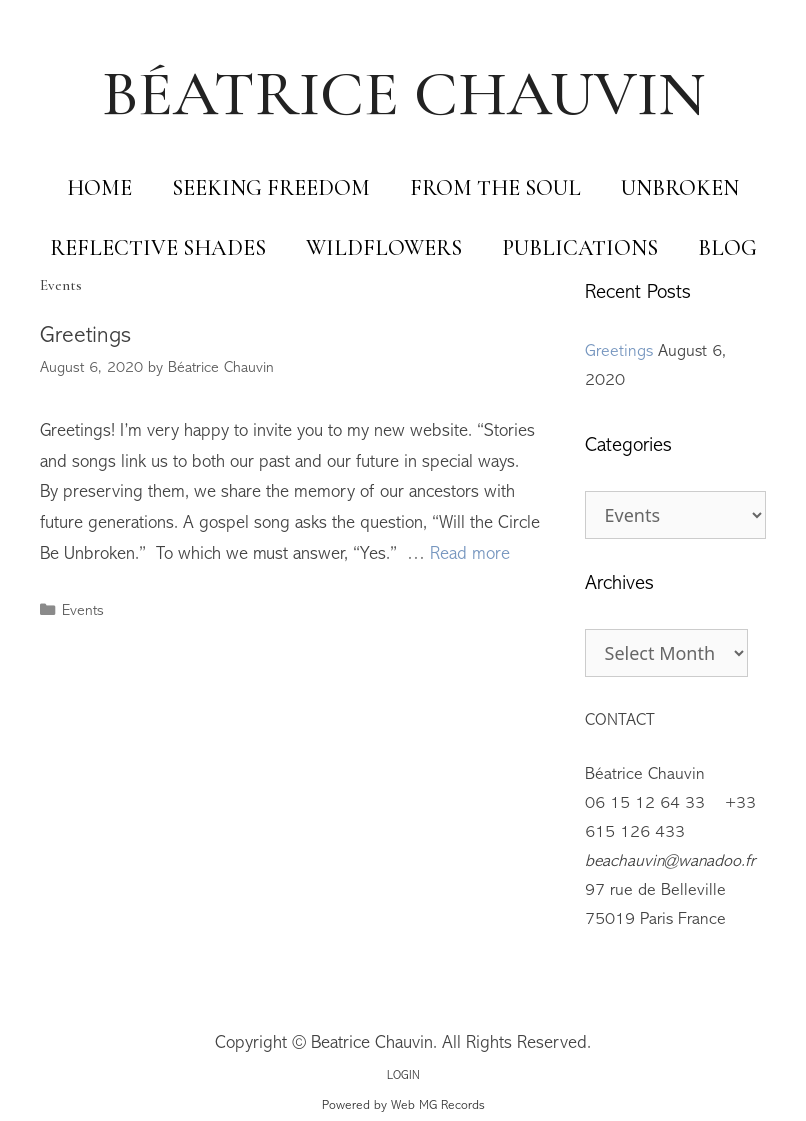 The width and height of the screenshot is (806, 1121). Describe the element at coordinates (158, 248) in the screenshot. I see `Reflective Shades` at that location.